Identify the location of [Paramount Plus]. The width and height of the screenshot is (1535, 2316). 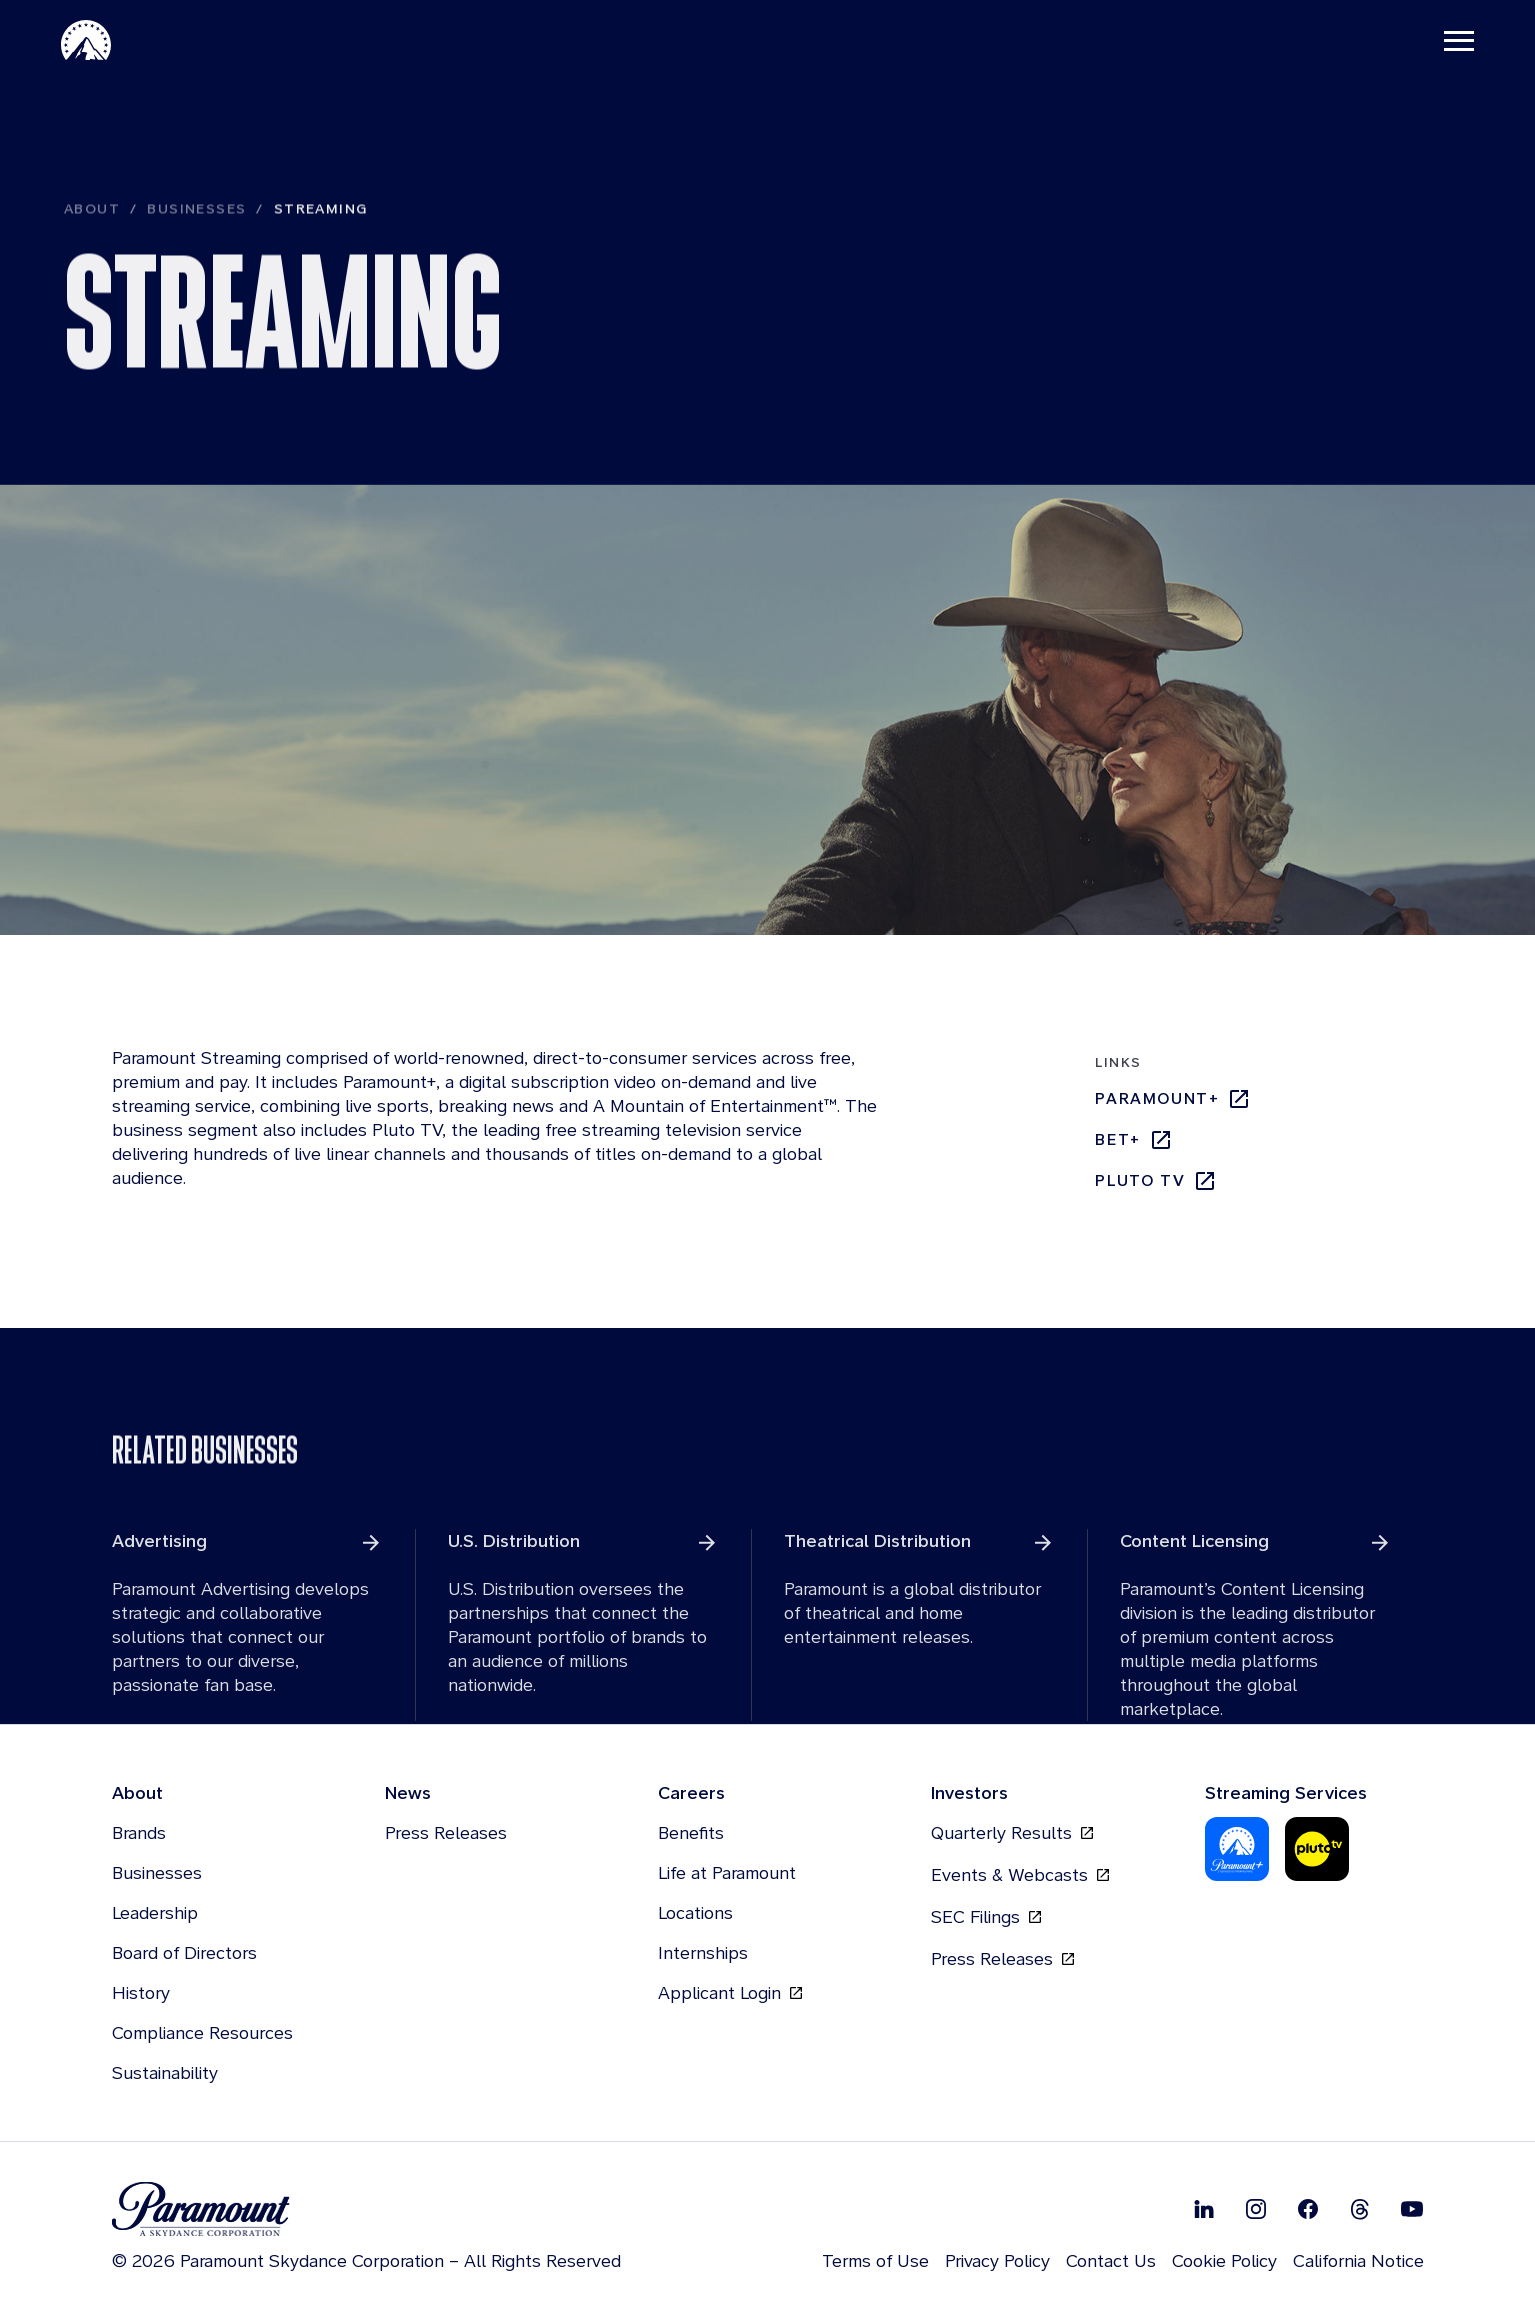
(1237, 1852).